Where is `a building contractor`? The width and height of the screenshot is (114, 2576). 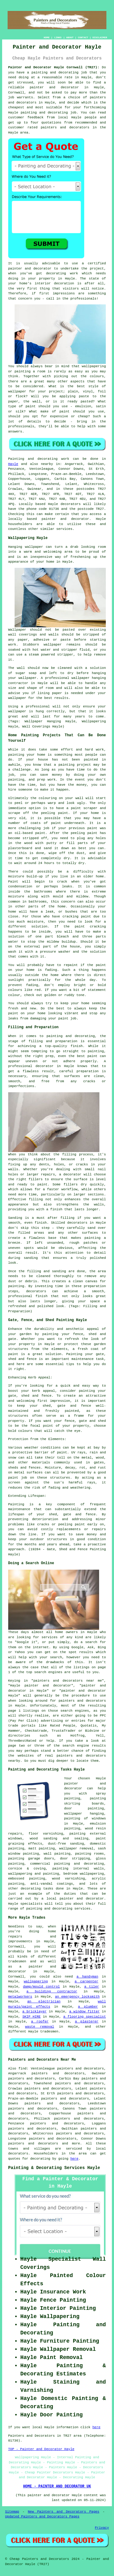
a building contractor is located at coordinates (51, 1991).